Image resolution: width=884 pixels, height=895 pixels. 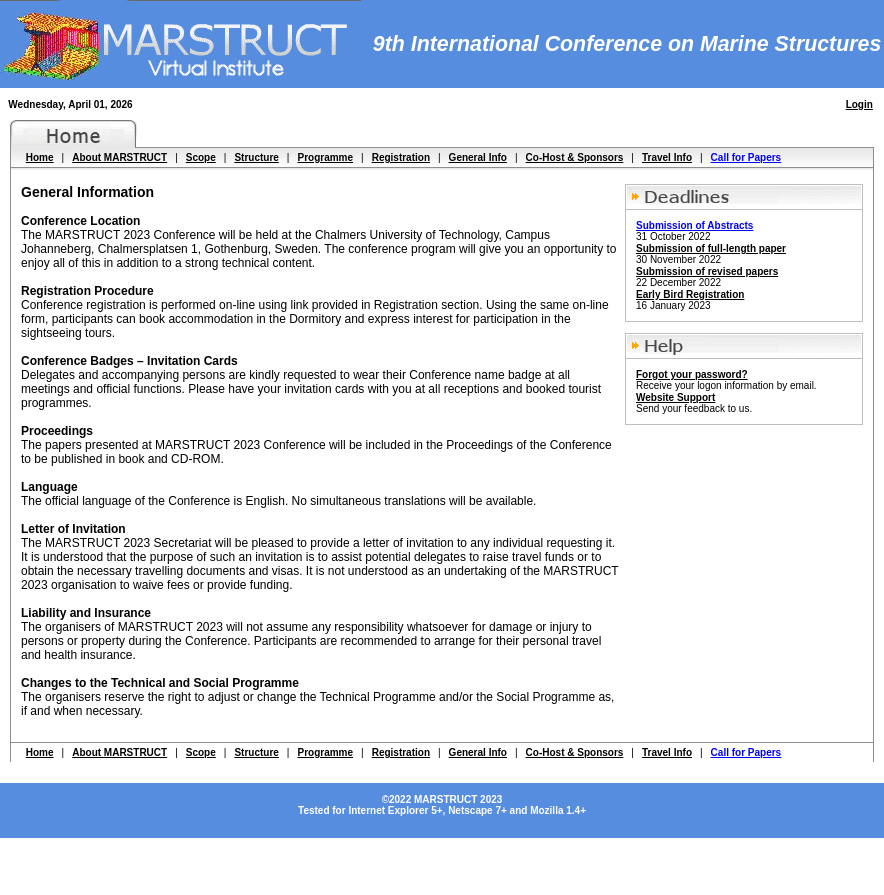 What do you see at coordinates (746, 157) in the screenshot?
I see `Call for Papers` at bounding box center [746, 157].